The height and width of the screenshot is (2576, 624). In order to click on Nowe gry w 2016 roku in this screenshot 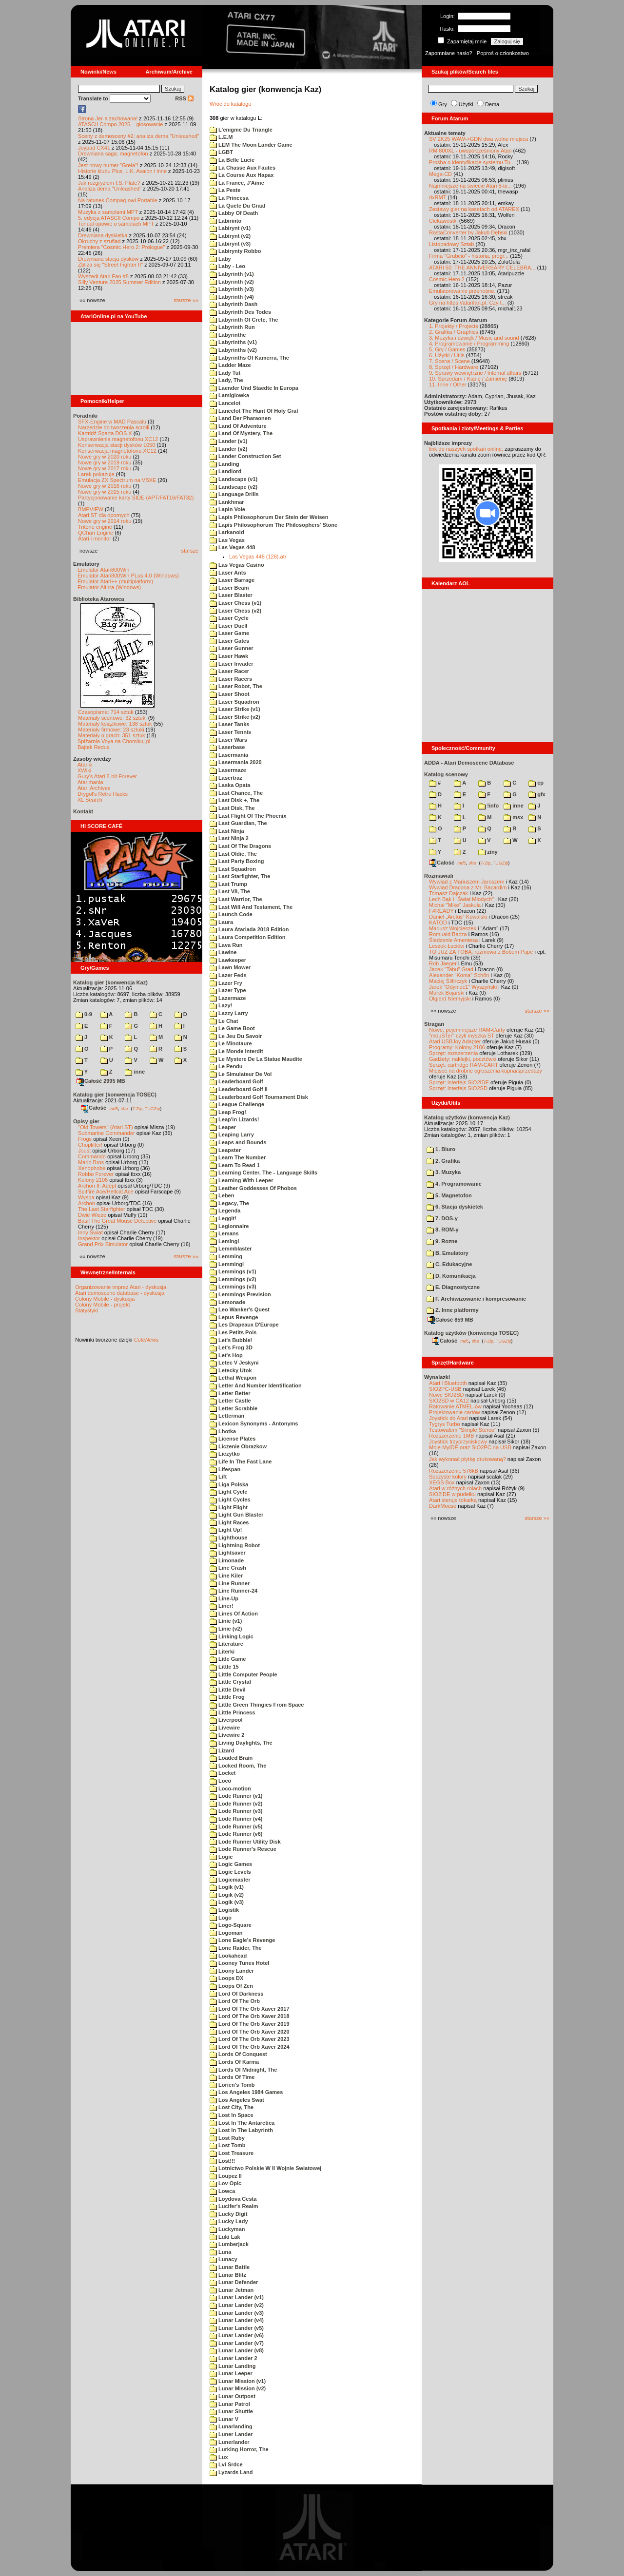, I will do `click(104, 486)`.